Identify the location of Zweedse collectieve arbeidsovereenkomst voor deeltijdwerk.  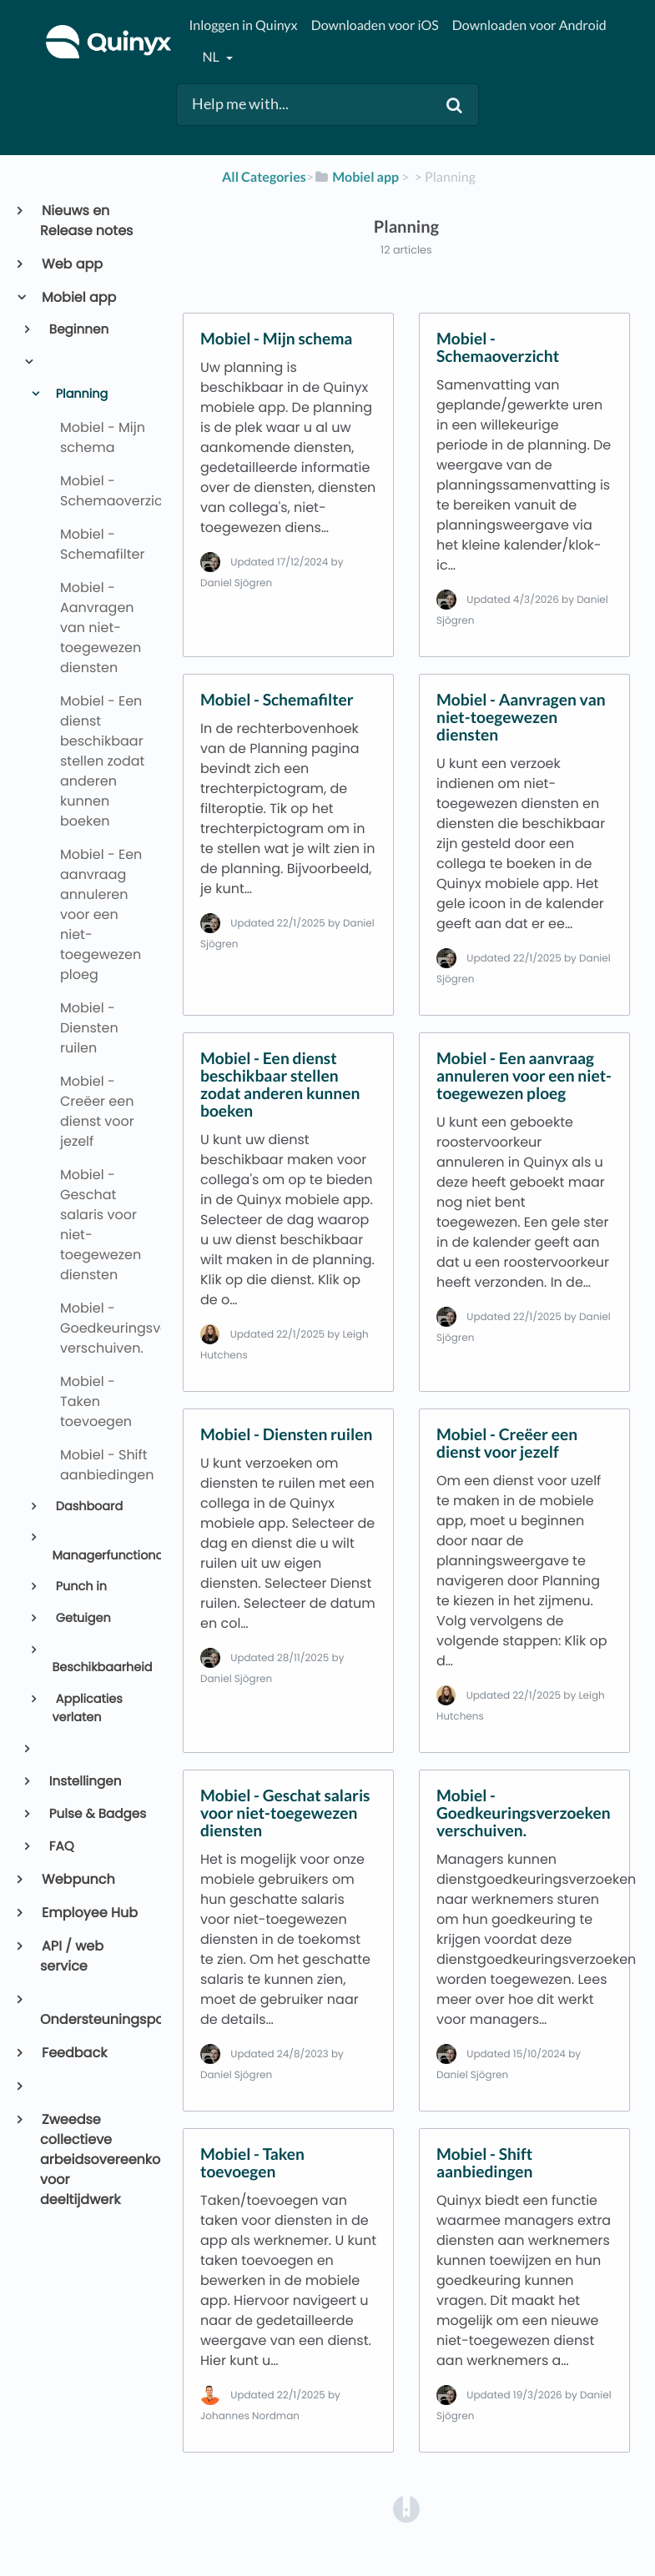
(94, 2159).